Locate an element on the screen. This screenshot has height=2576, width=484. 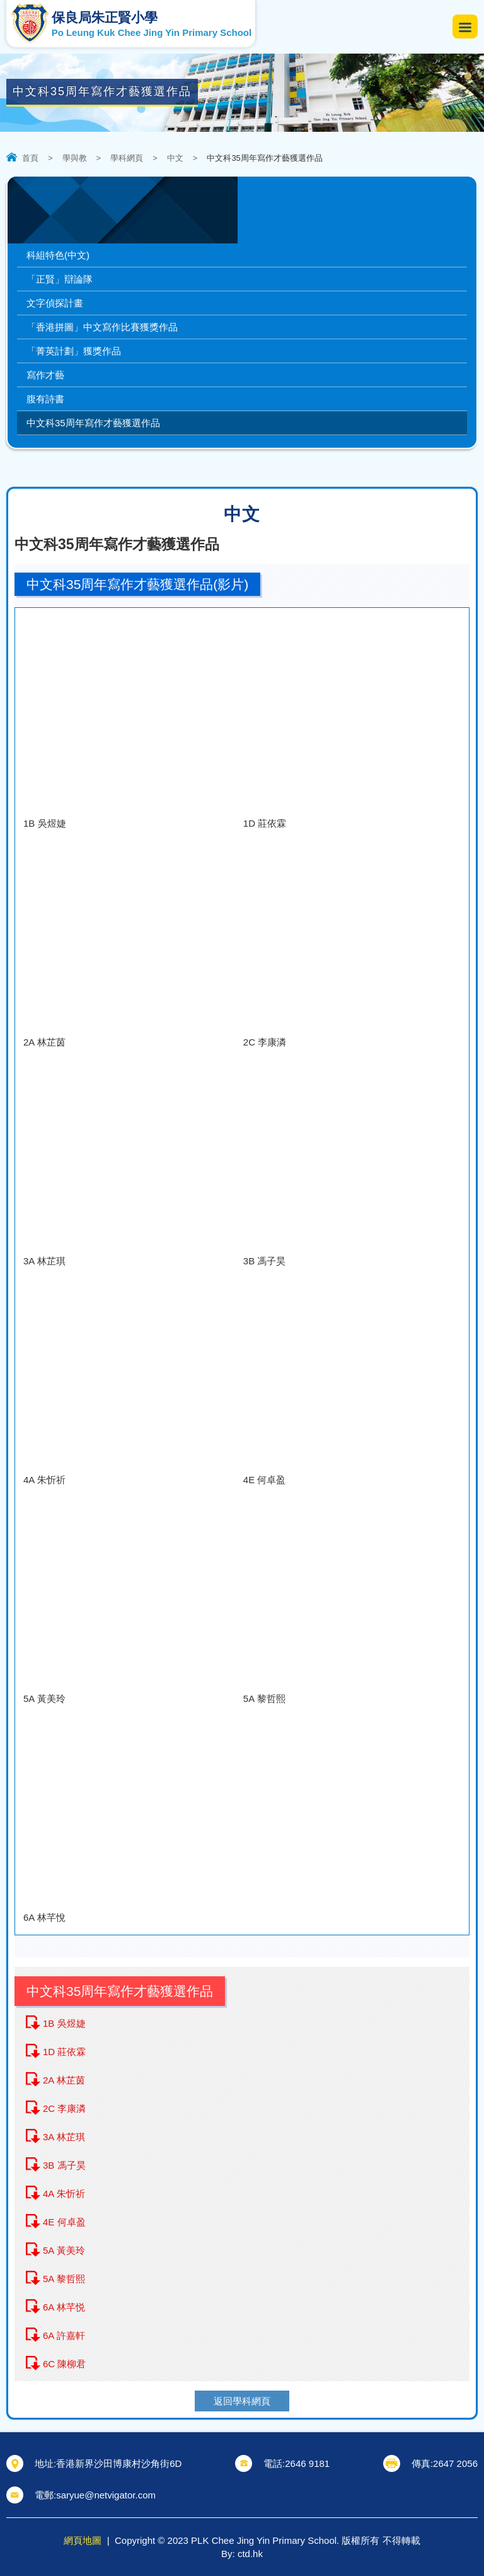
2A 林芷茵 is located at coordinates (64, 2080).